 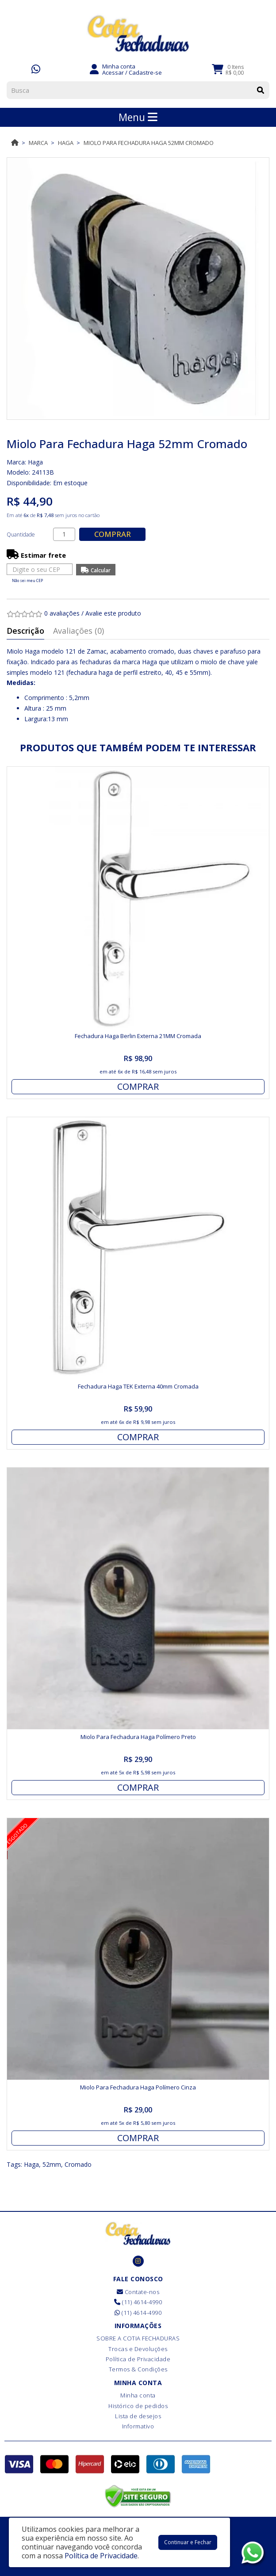 What do you see at coordinates (138, 2406) in the screenshot?
I see `Histórico de pedidos` at bounding box center [138, 2406].